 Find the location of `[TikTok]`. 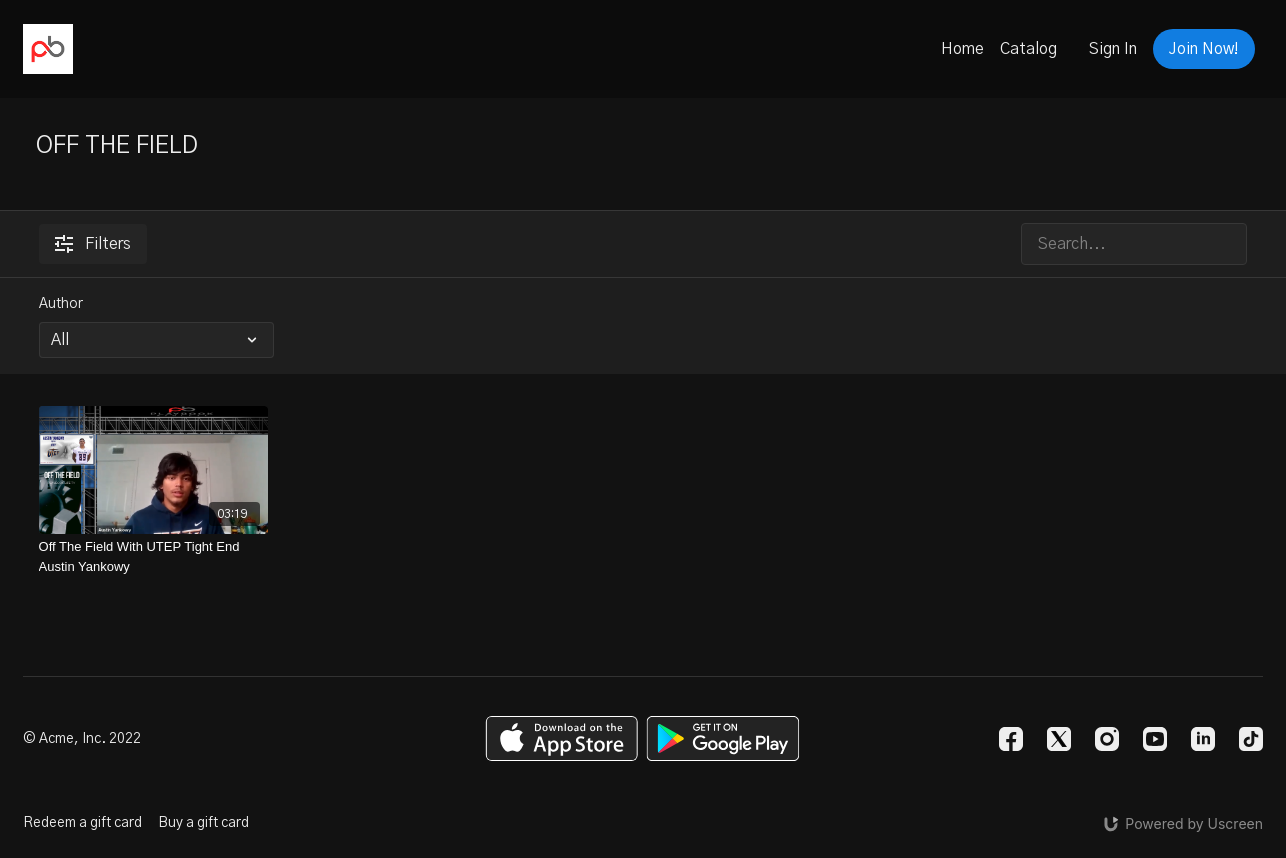

[TikTok] is located at coordinates (1251, 739).